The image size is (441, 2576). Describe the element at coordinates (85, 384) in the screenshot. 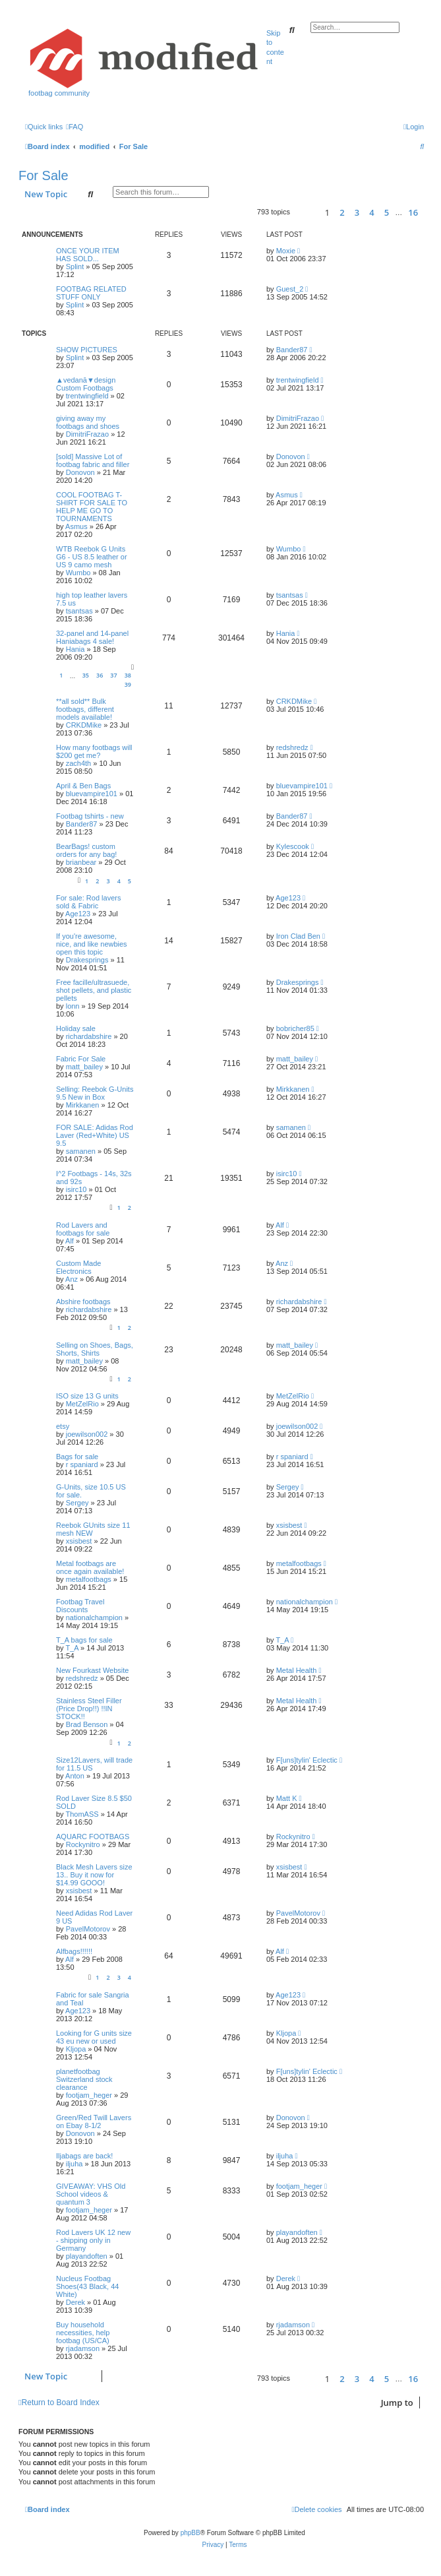

I see `▲vedanā▼design Custom Footbags` at that location.